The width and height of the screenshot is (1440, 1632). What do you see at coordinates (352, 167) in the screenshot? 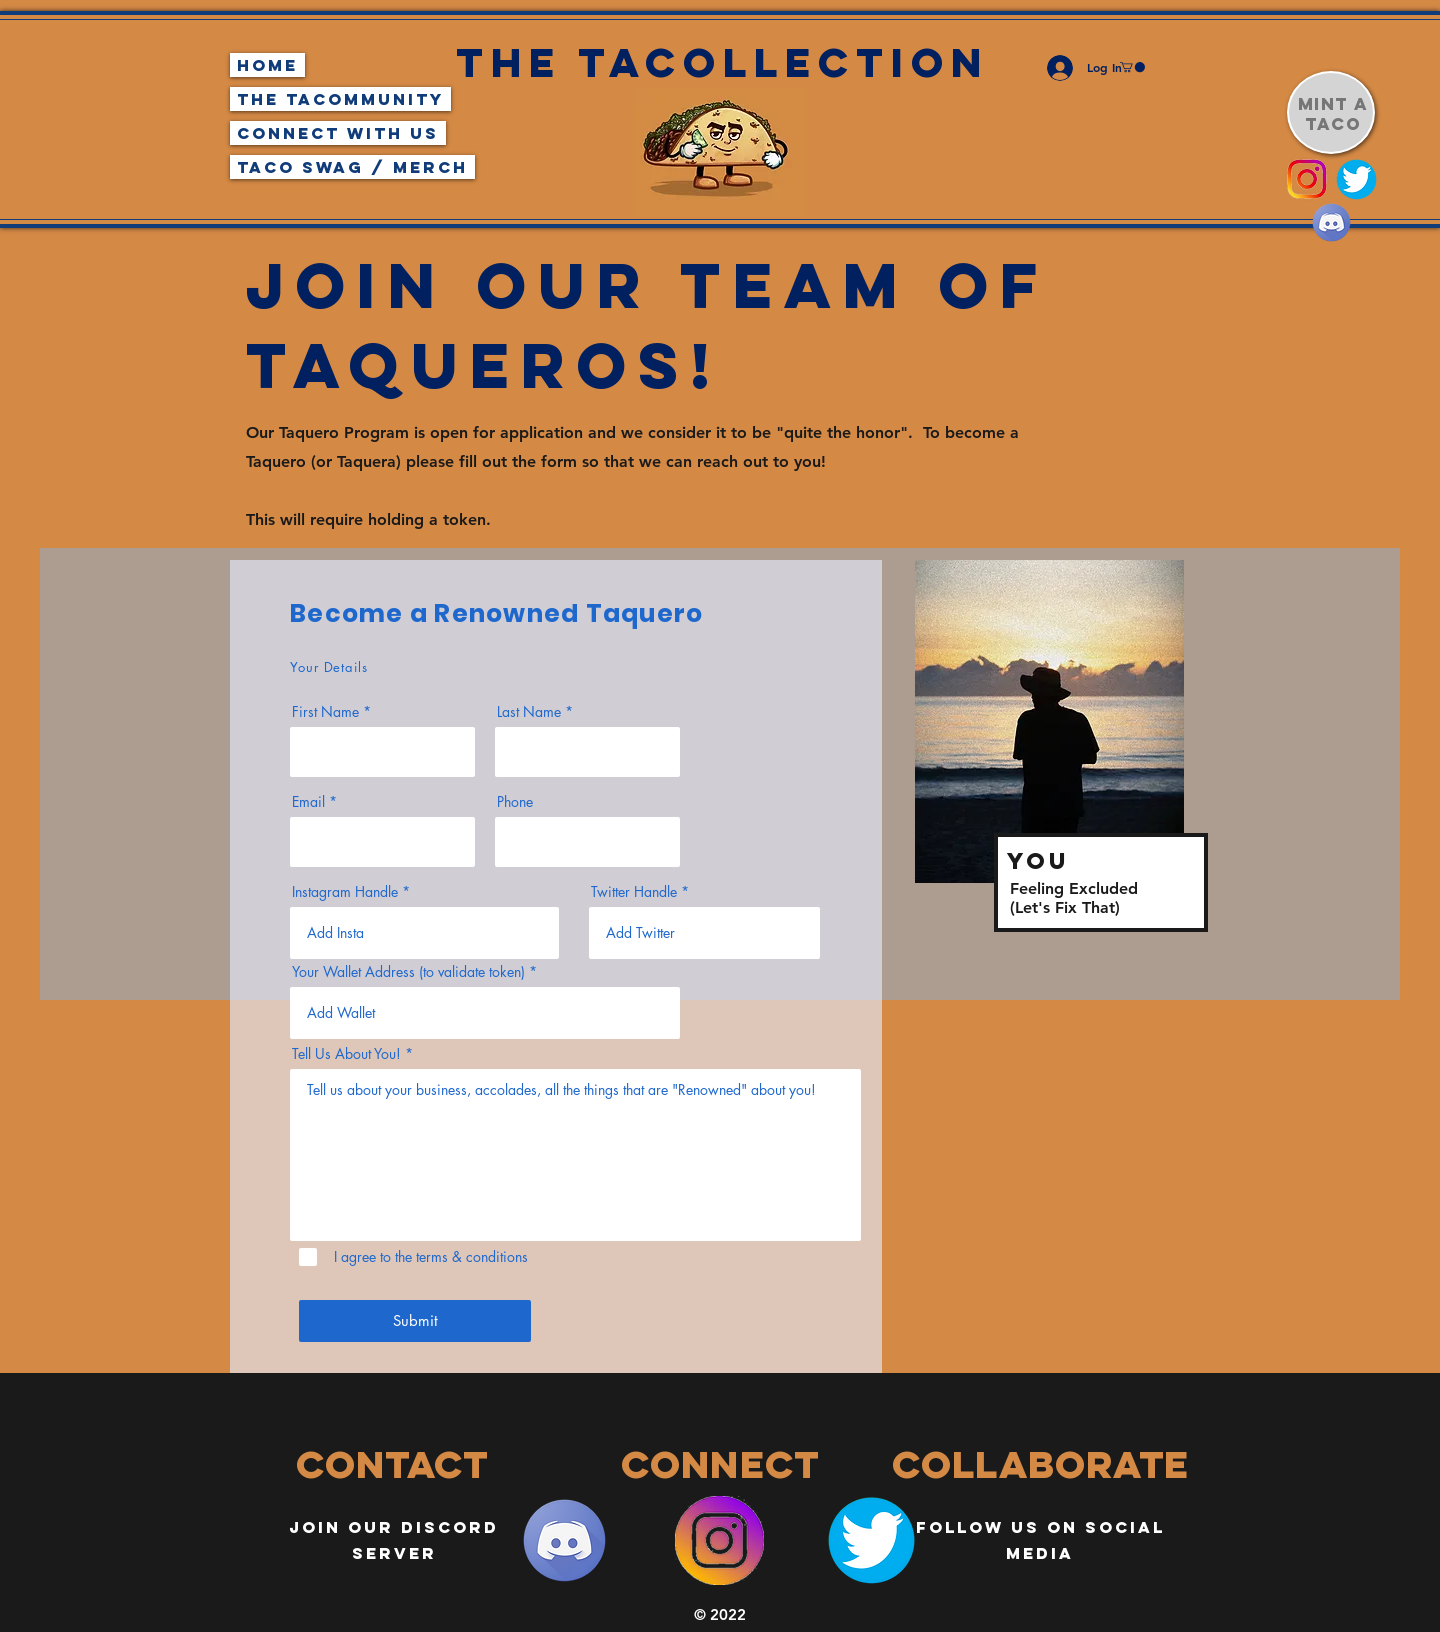
I see `Taco Swag / Merch` at bounding box center [352, 167].